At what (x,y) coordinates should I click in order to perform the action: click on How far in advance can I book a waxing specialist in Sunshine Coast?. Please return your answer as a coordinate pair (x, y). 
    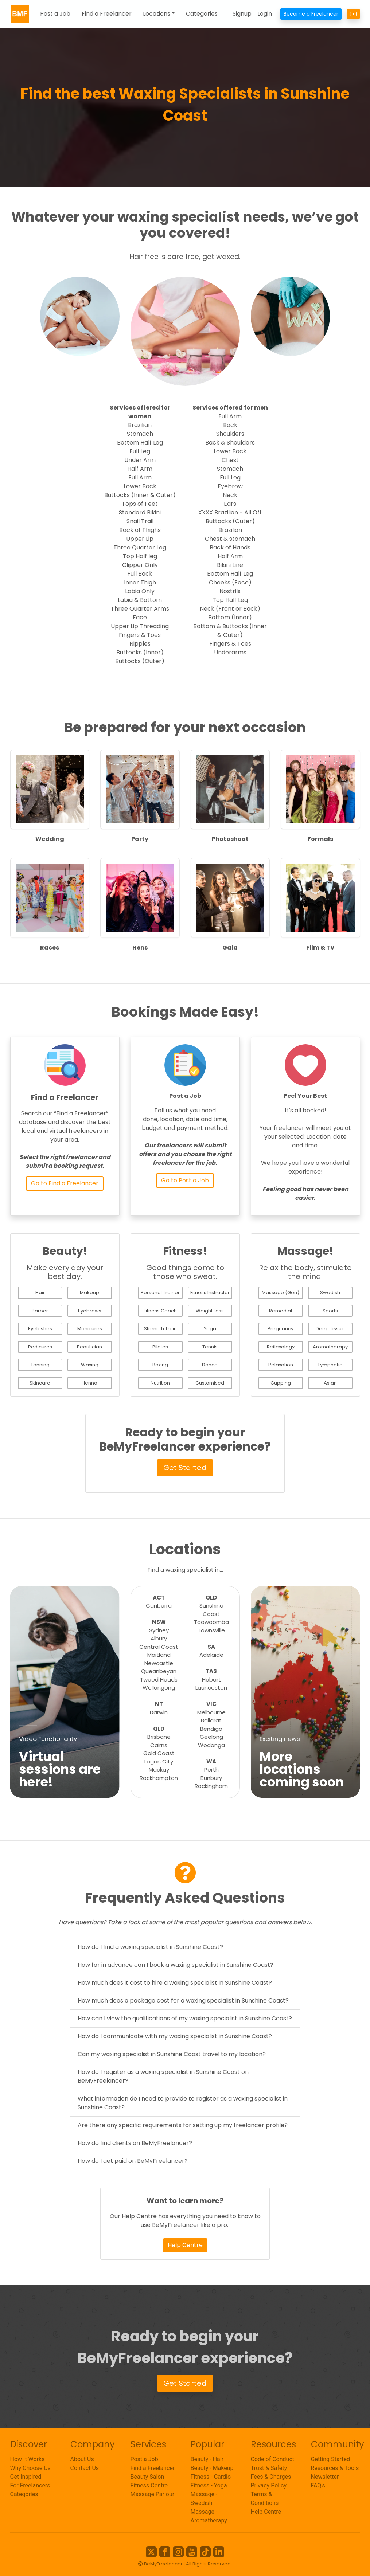
    Looking at the image, I should click on (175, 1965).